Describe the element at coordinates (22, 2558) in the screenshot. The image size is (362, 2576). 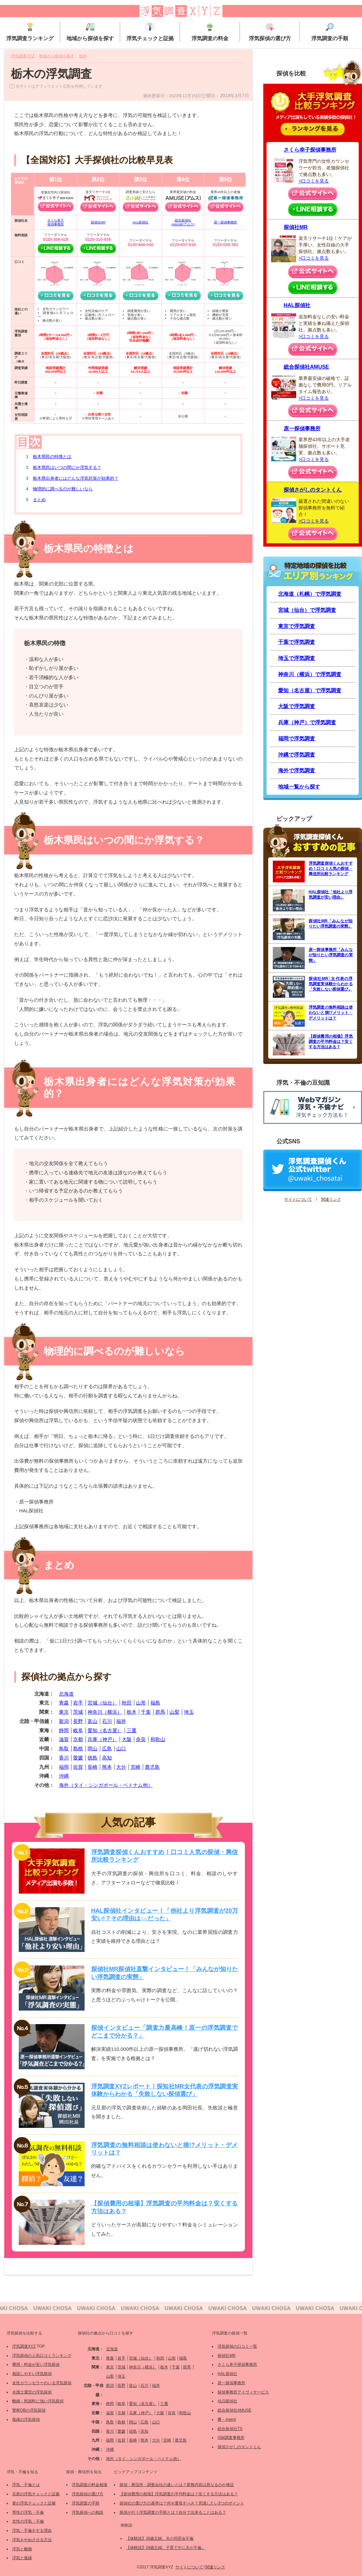
I see `浮気と復縁` at that location.